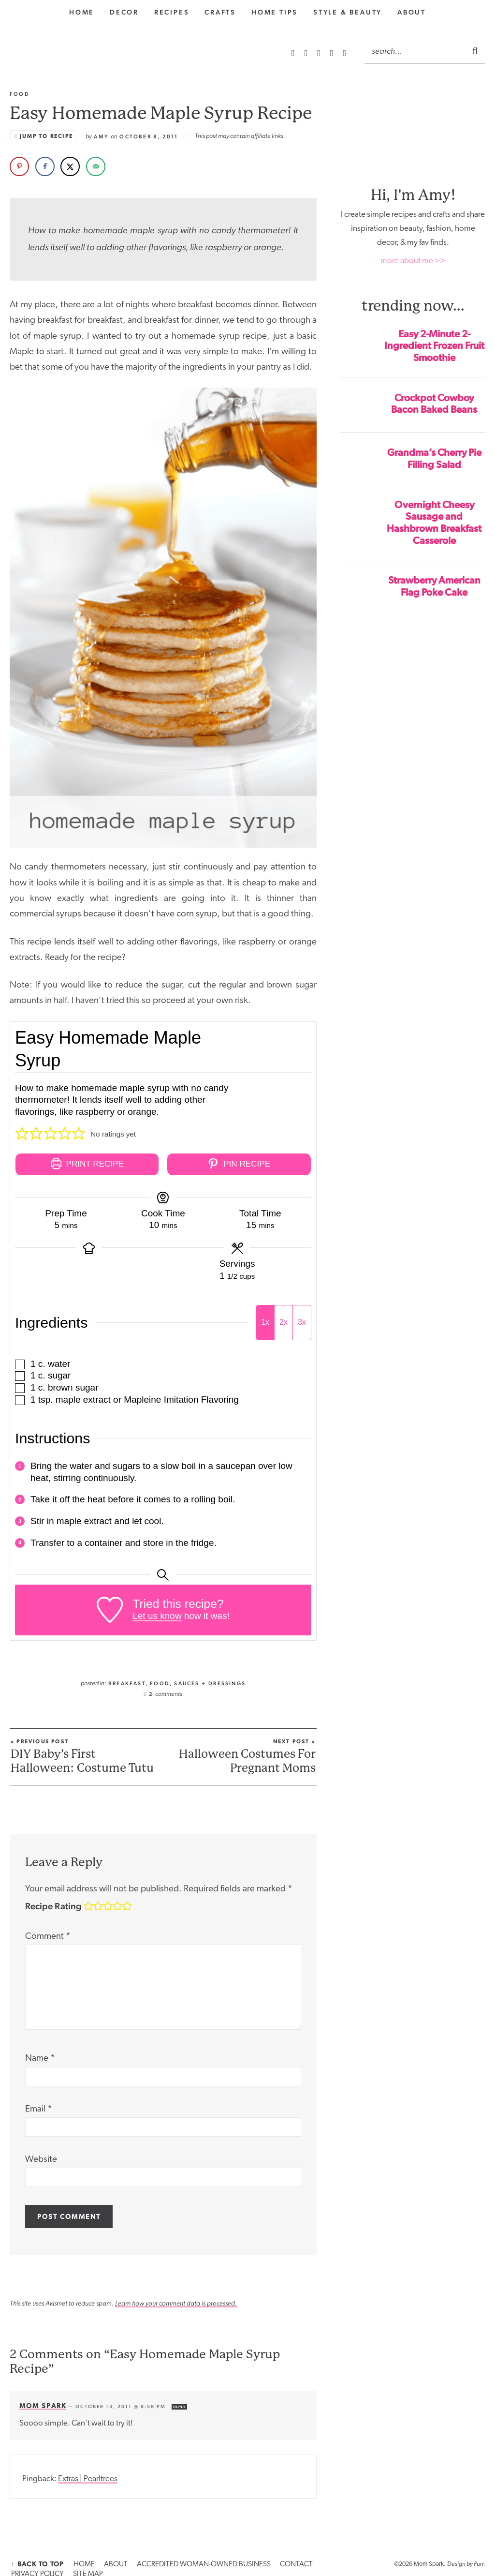  What do you see at coordinates (171, 12) in the screenshot?
I see `Recipes` at bounding box center [171, 12].